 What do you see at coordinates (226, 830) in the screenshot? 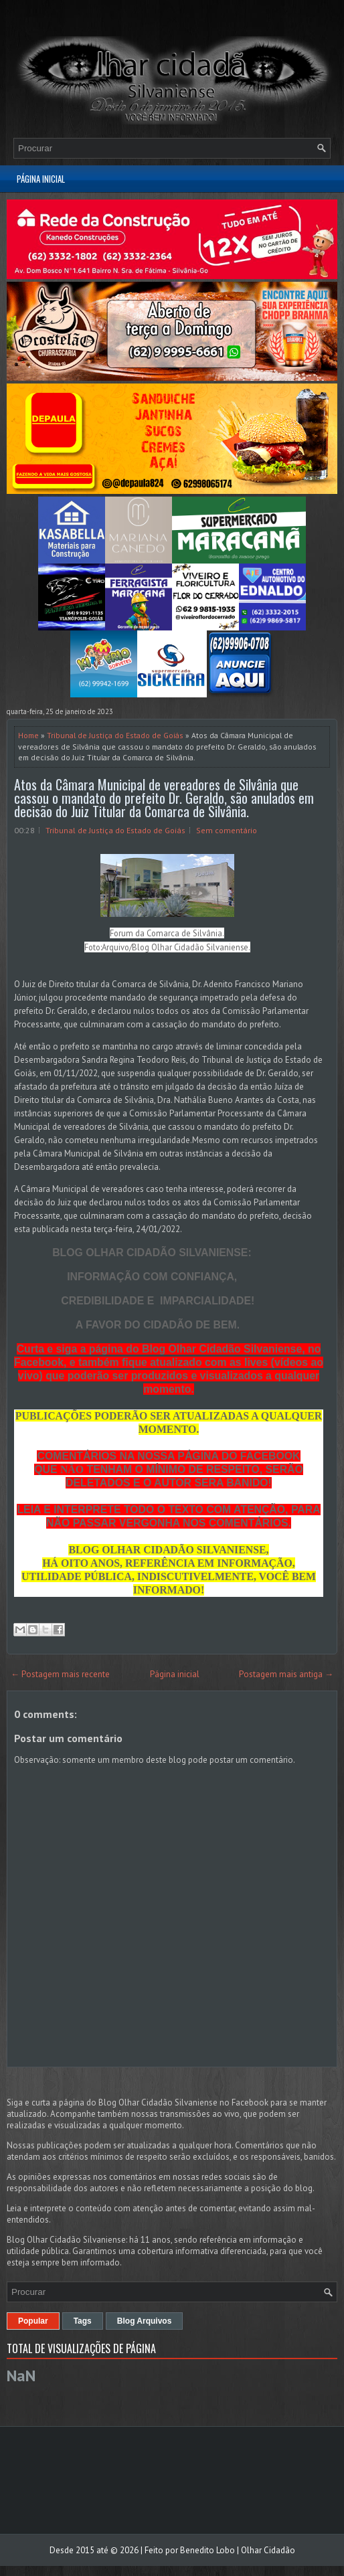
I see `Sem comentário` at bounding box center [226, 830].